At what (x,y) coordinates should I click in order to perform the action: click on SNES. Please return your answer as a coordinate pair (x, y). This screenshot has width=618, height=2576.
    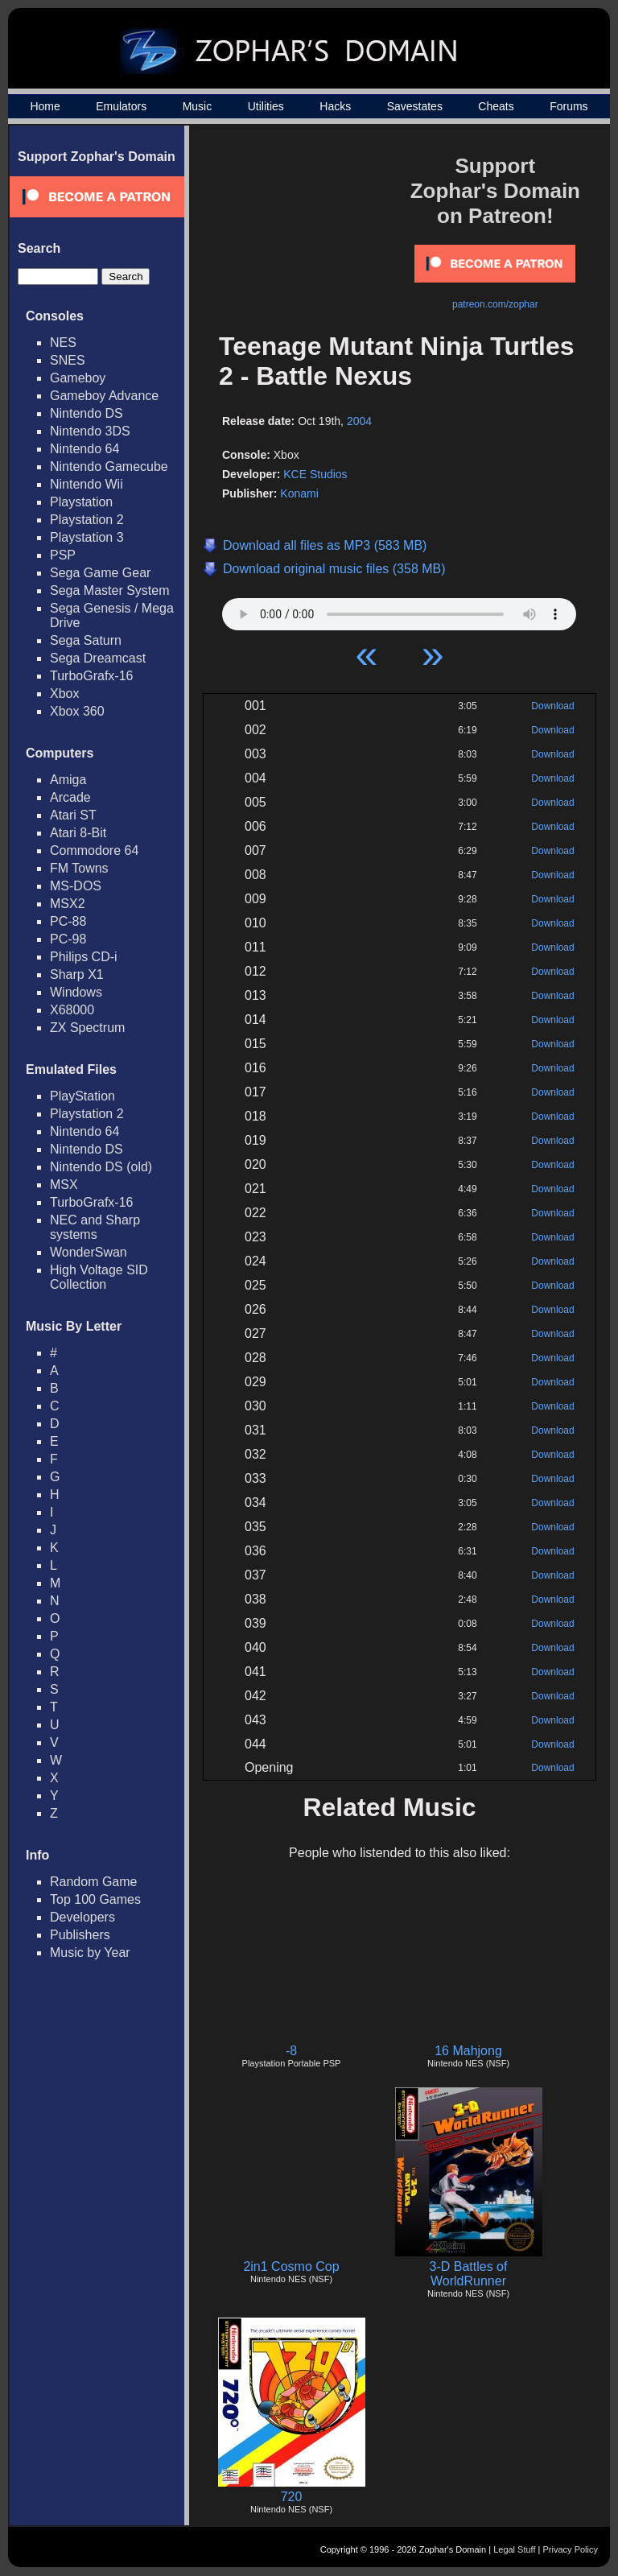
    Looking at the image, I should click on (67, 360).